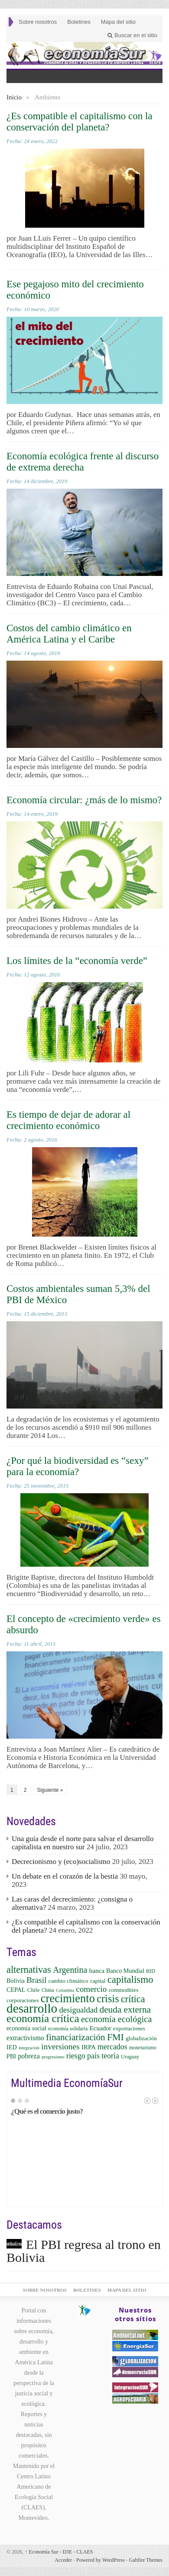 This screenshot has height=2576, width=169. What do you see at coordinates (108, 1998) in the screenshot?
I see `crisis [crisis (29 elementos)]` at bounding box center [108, 1998].